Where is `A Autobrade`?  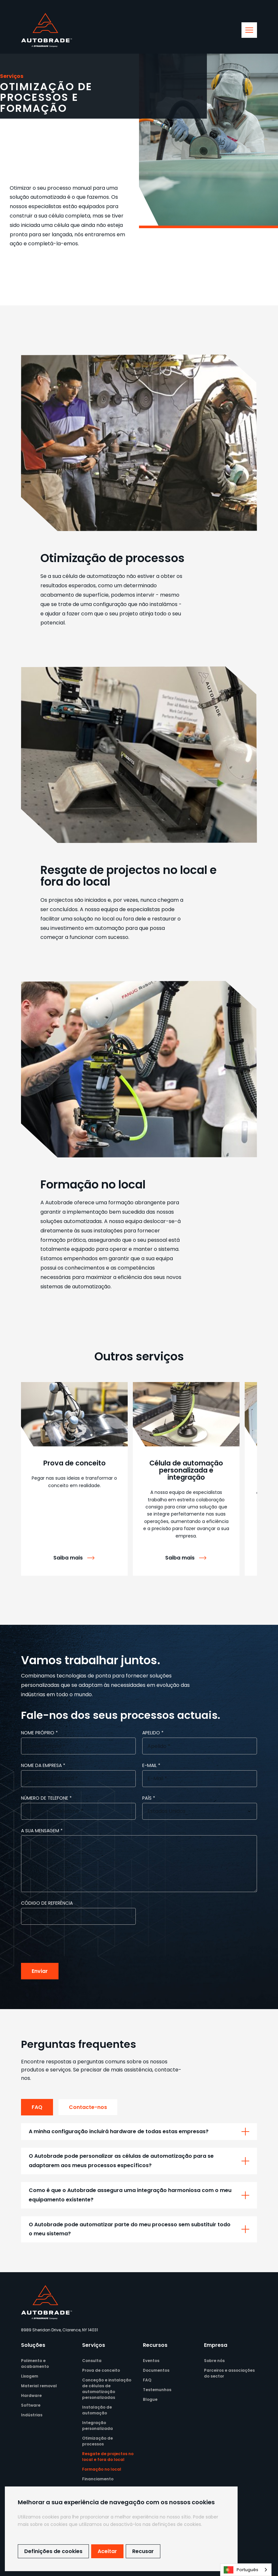
A Autobrade is located at coordinates (56, 1202).